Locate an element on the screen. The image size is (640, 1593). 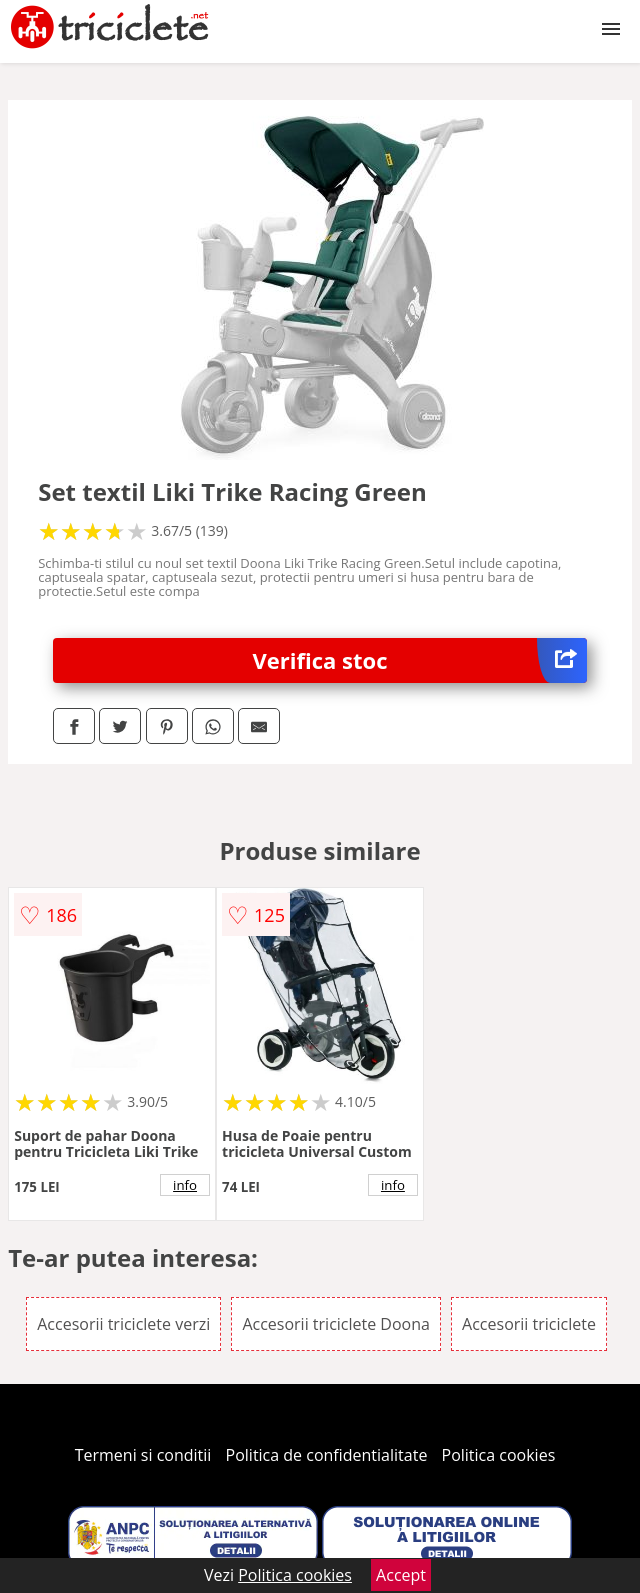
Accesorii triciclete verzi is located at coordinates (123, 1324).